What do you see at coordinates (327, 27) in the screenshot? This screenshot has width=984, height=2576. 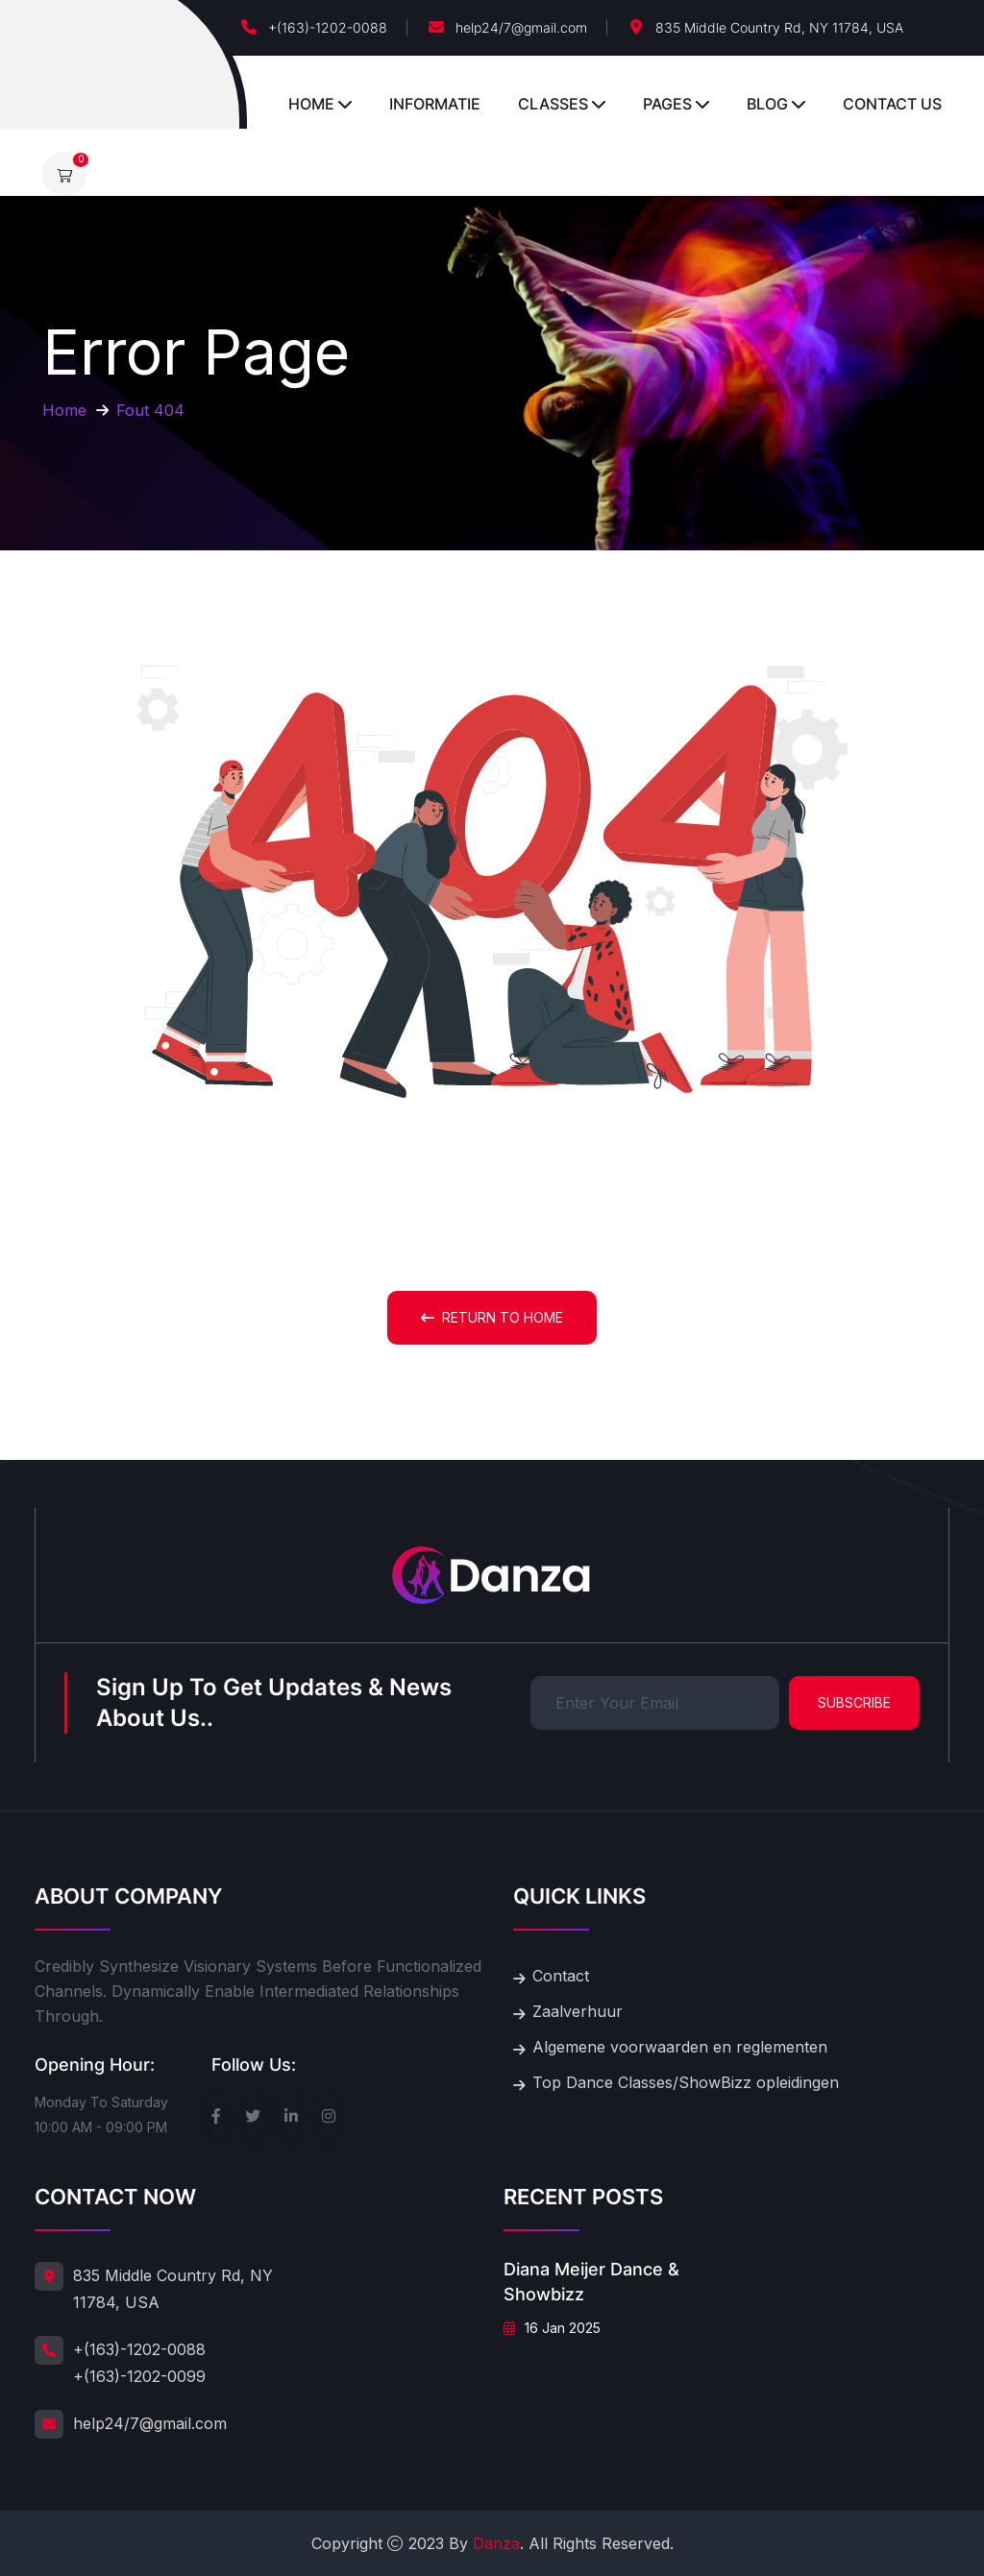 I see `+(163)-1202-0088` at bounding box center [327, 27].